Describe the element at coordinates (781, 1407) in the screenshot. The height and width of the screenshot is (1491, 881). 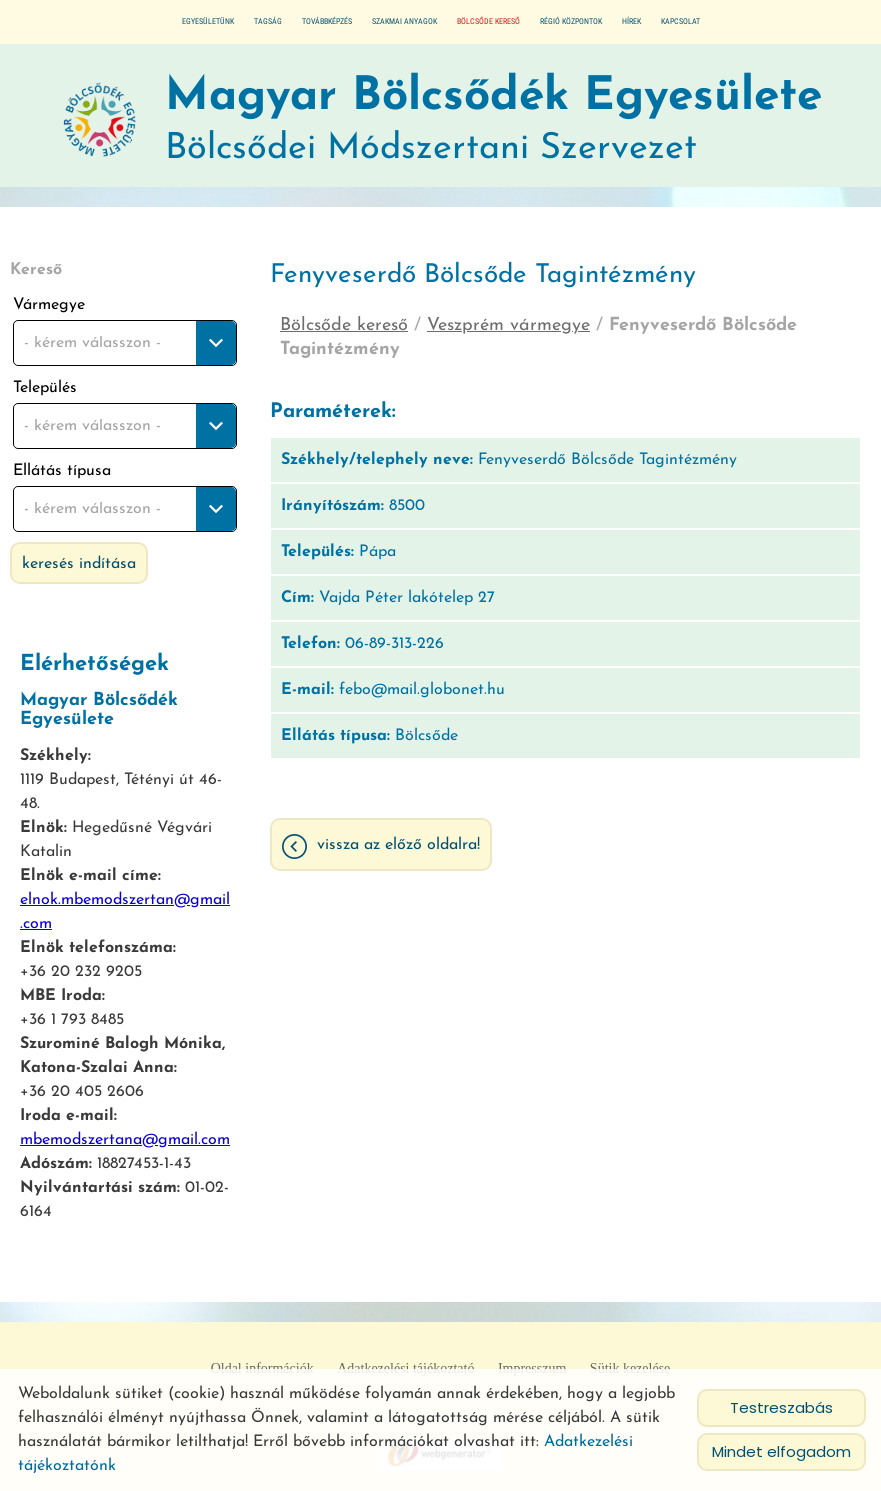
I see `Testreszabás` at that location.